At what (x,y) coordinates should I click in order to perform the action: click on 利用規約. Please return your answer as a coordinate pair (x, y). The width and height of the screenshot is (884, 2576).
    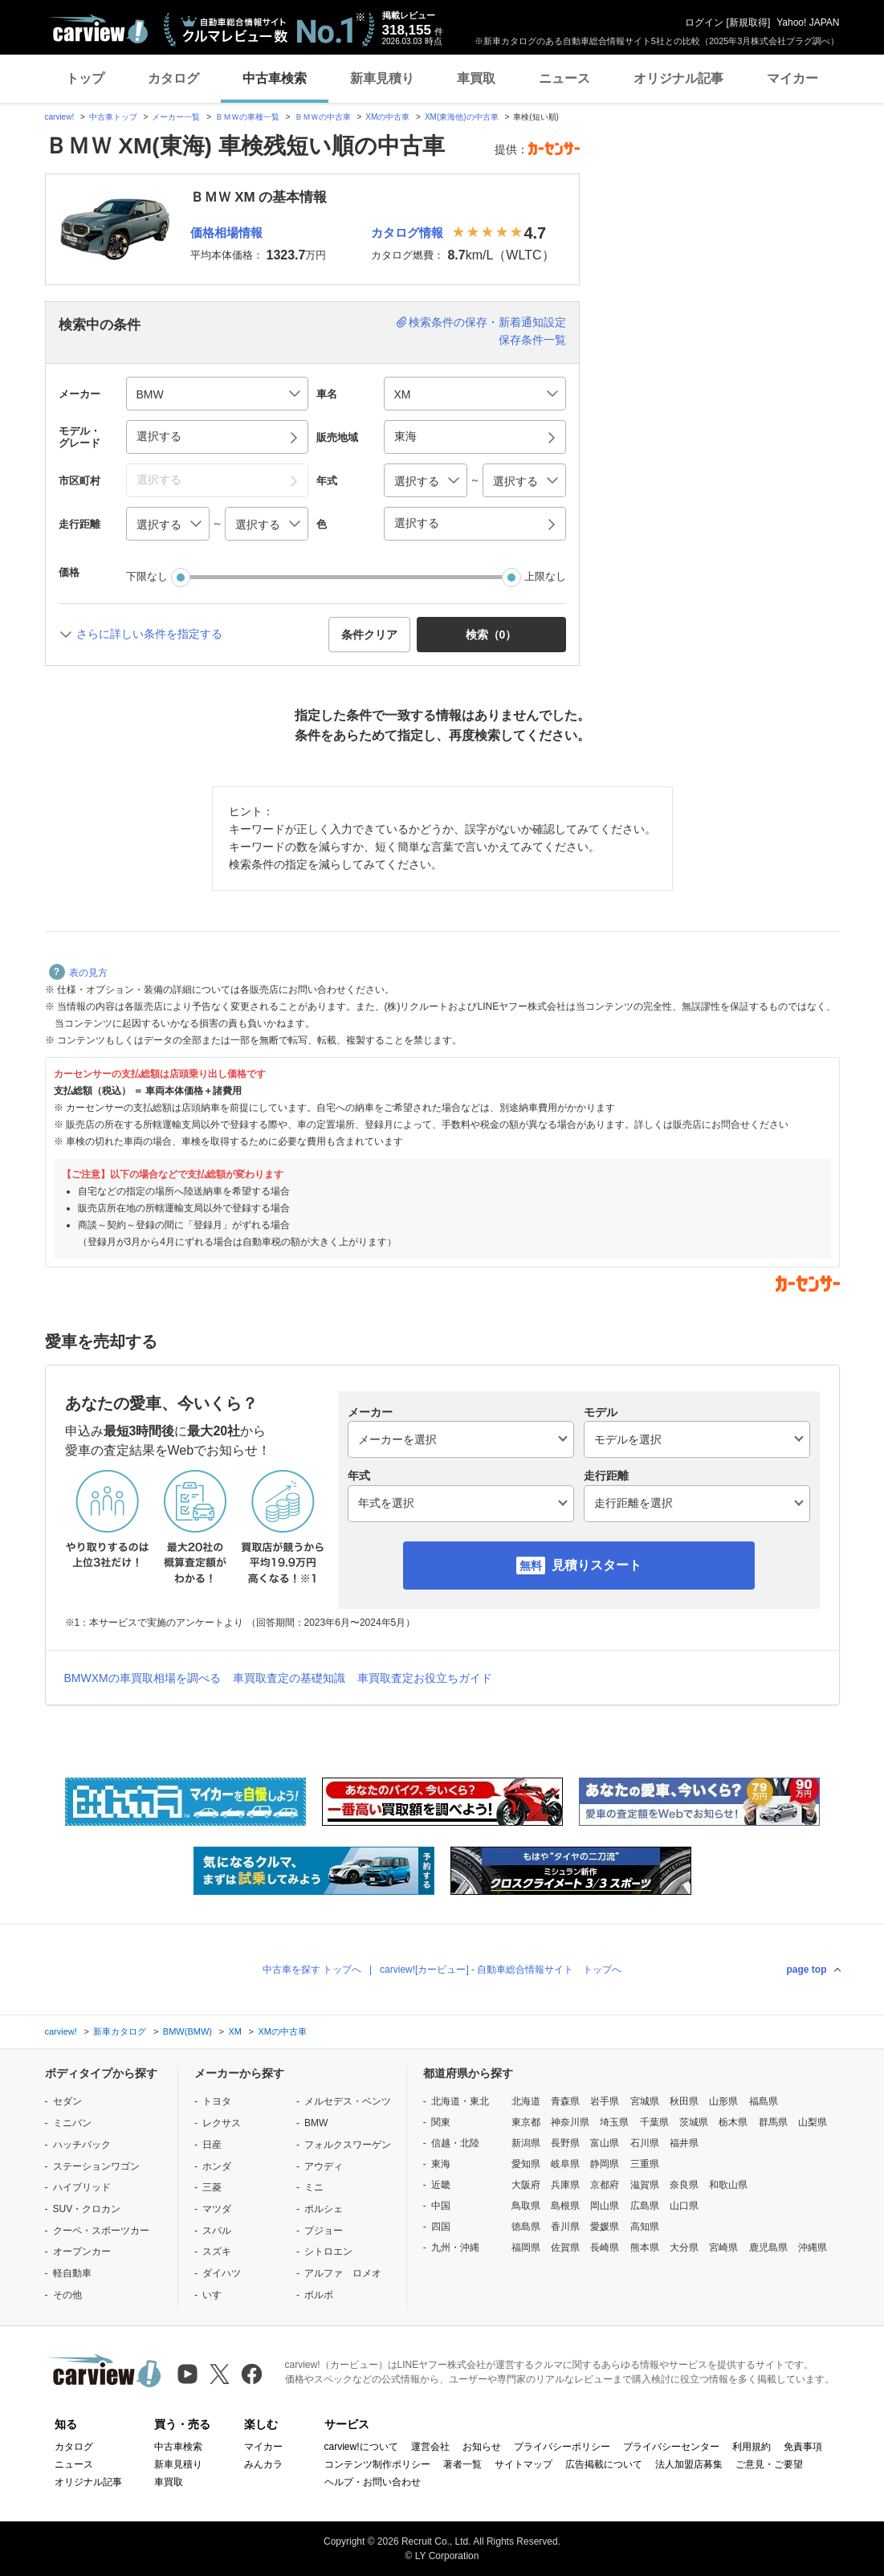
    Looking at the image, I should click on (751, 2446).